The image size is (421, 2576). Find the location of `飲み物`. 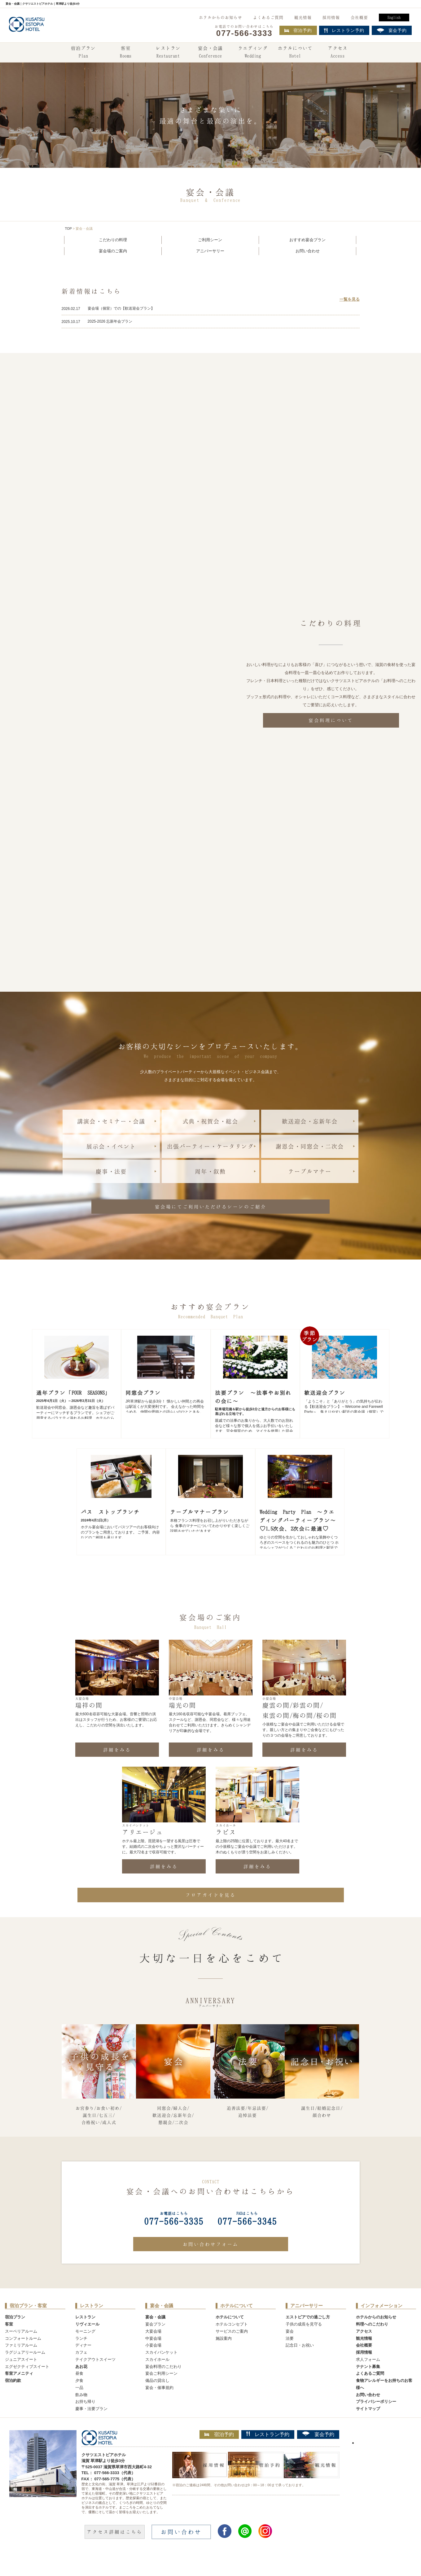

飲み物 is located at coordinates (81, 2414).